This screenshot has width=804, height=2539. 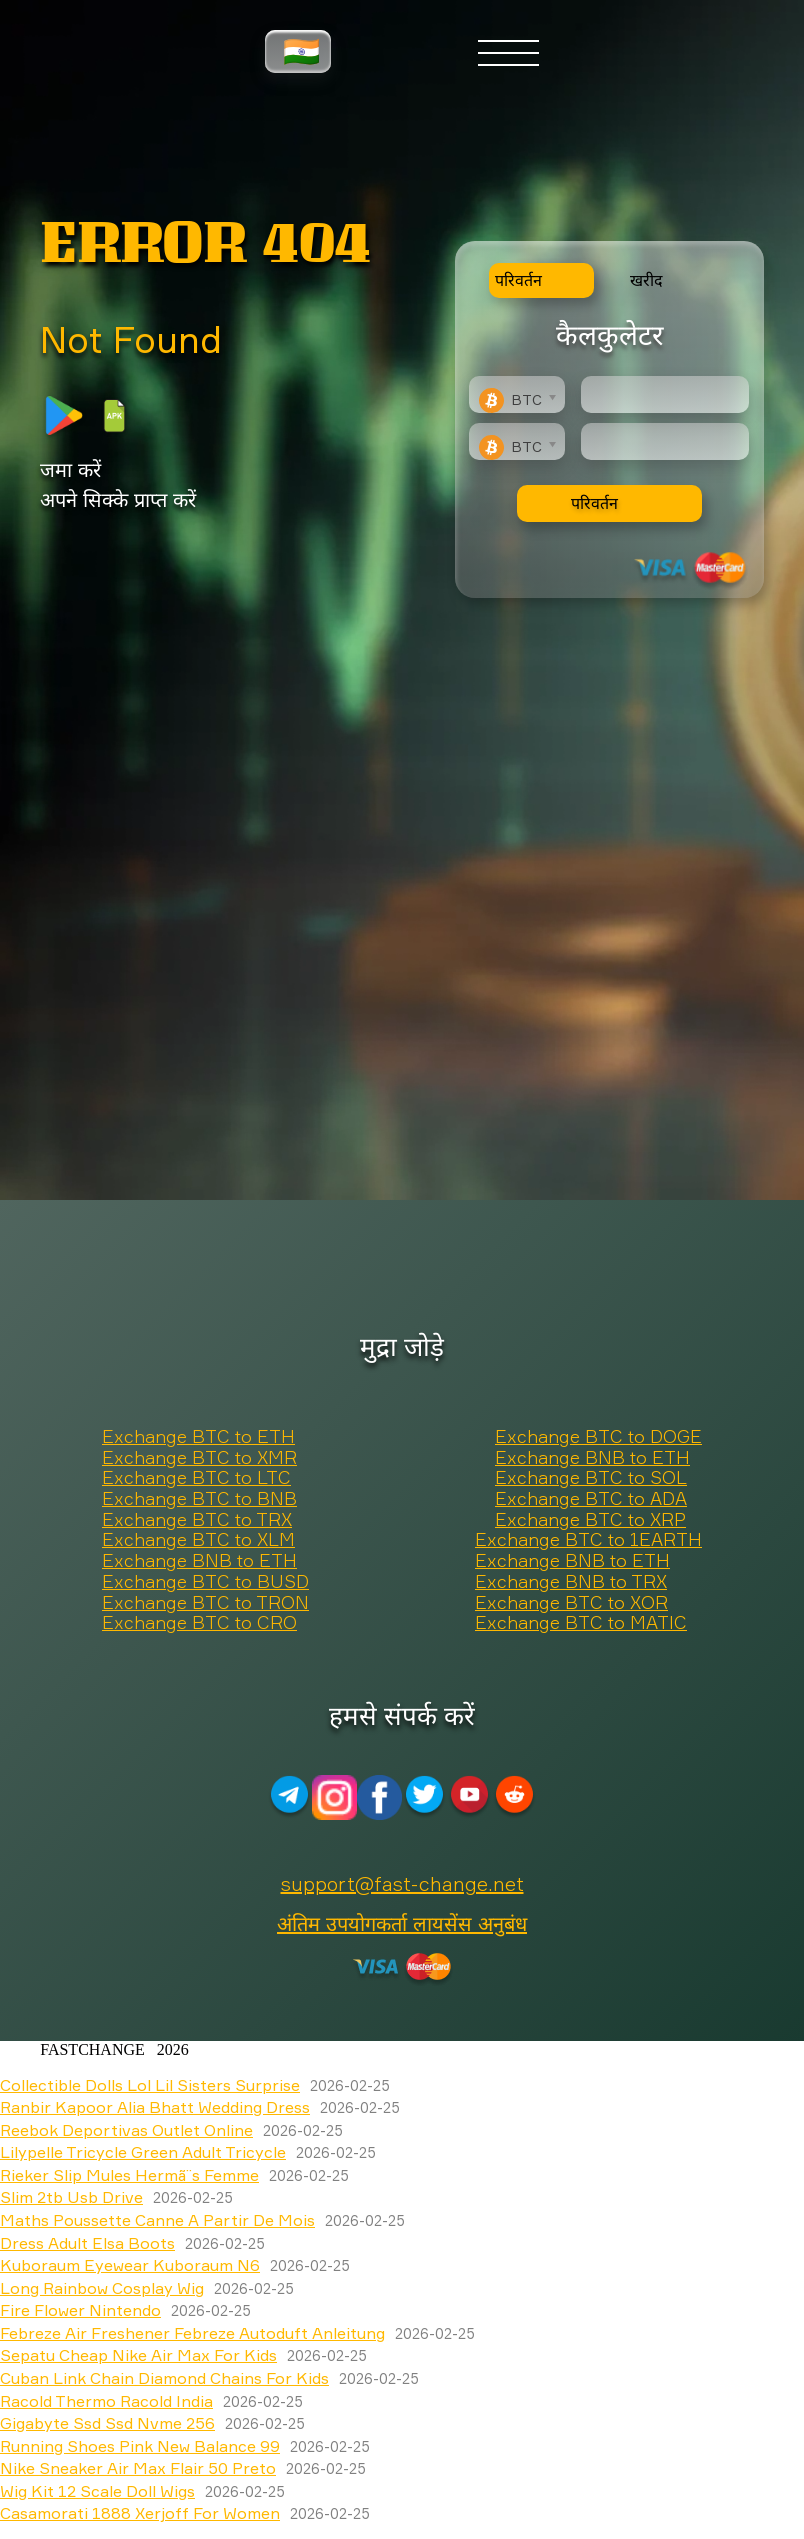 What do you see at coordinates (581, 1623) in the screenshot?
I see `Exchange BTC to MATIC` at bounding box center [581, 1623].